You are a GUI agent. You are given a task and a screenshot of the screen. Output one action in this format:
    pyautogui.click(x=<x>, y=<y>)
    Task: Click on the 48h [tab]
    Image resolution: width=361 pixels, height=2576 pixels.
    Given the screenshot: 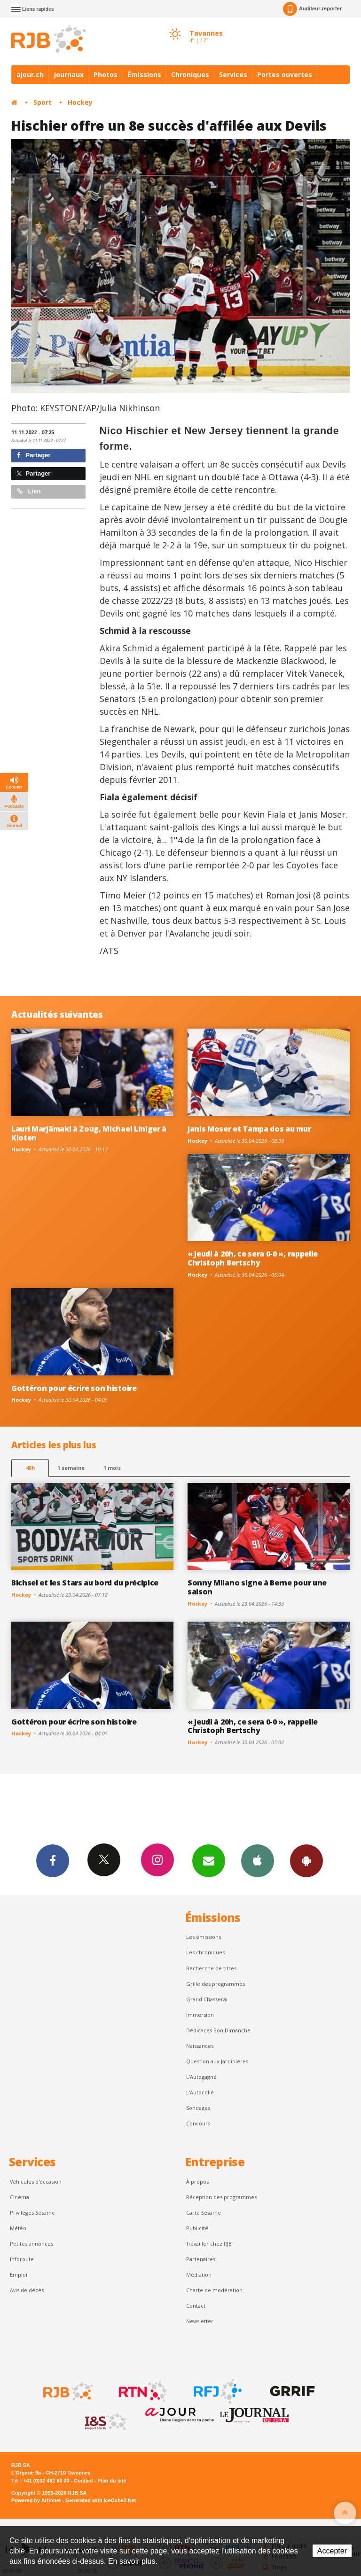 What is the action you would take?
    pyautogui.click(x=30, y=1467)
    